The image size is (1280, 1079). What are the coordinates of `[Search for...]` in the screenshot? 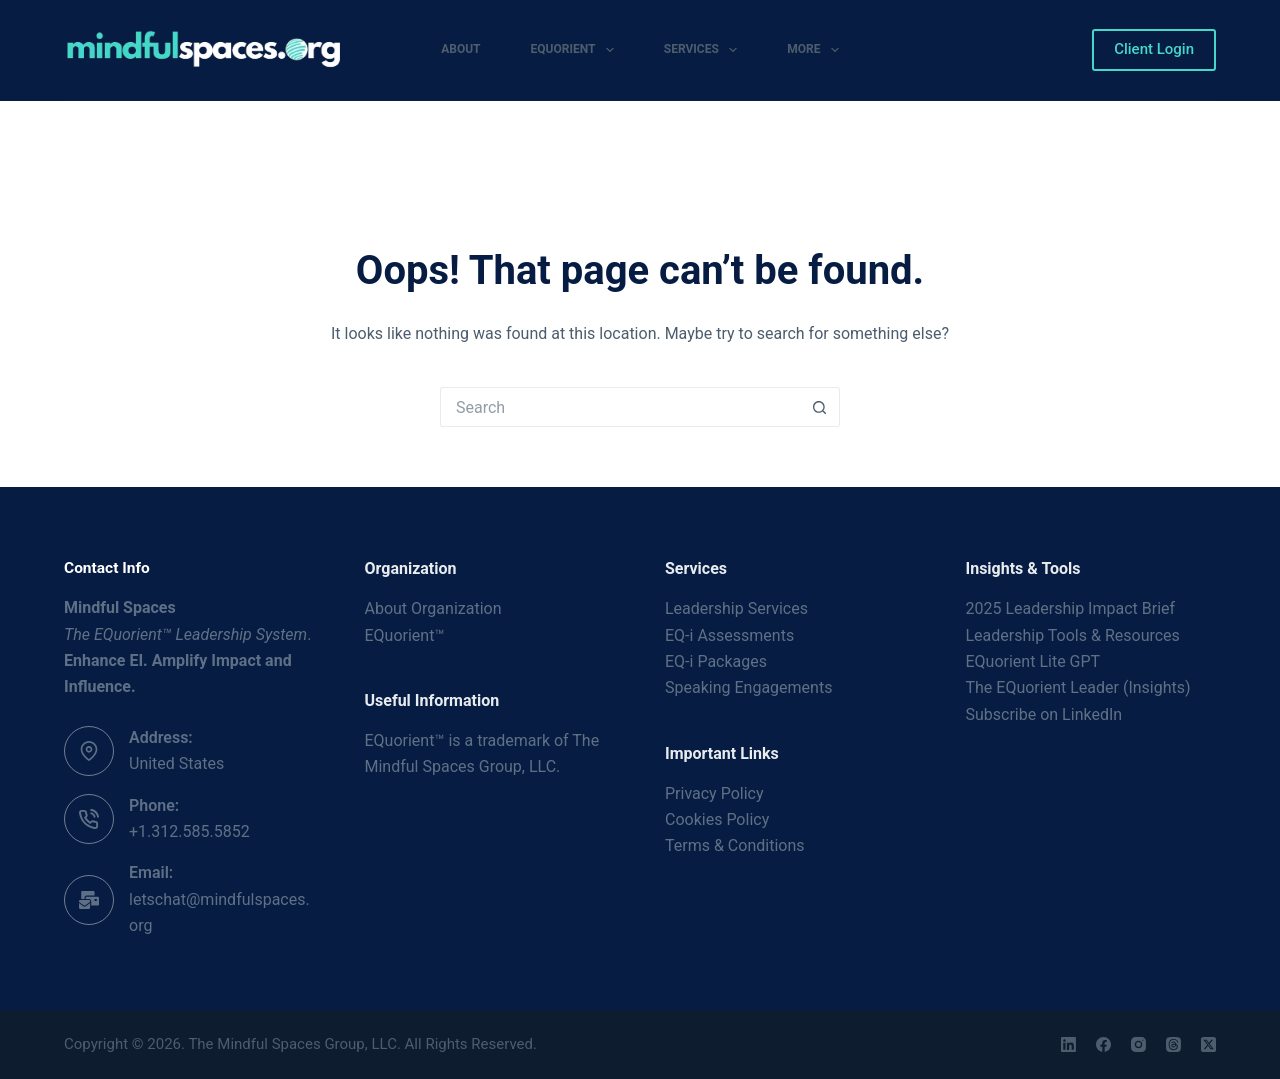 It's located at (620, 407).